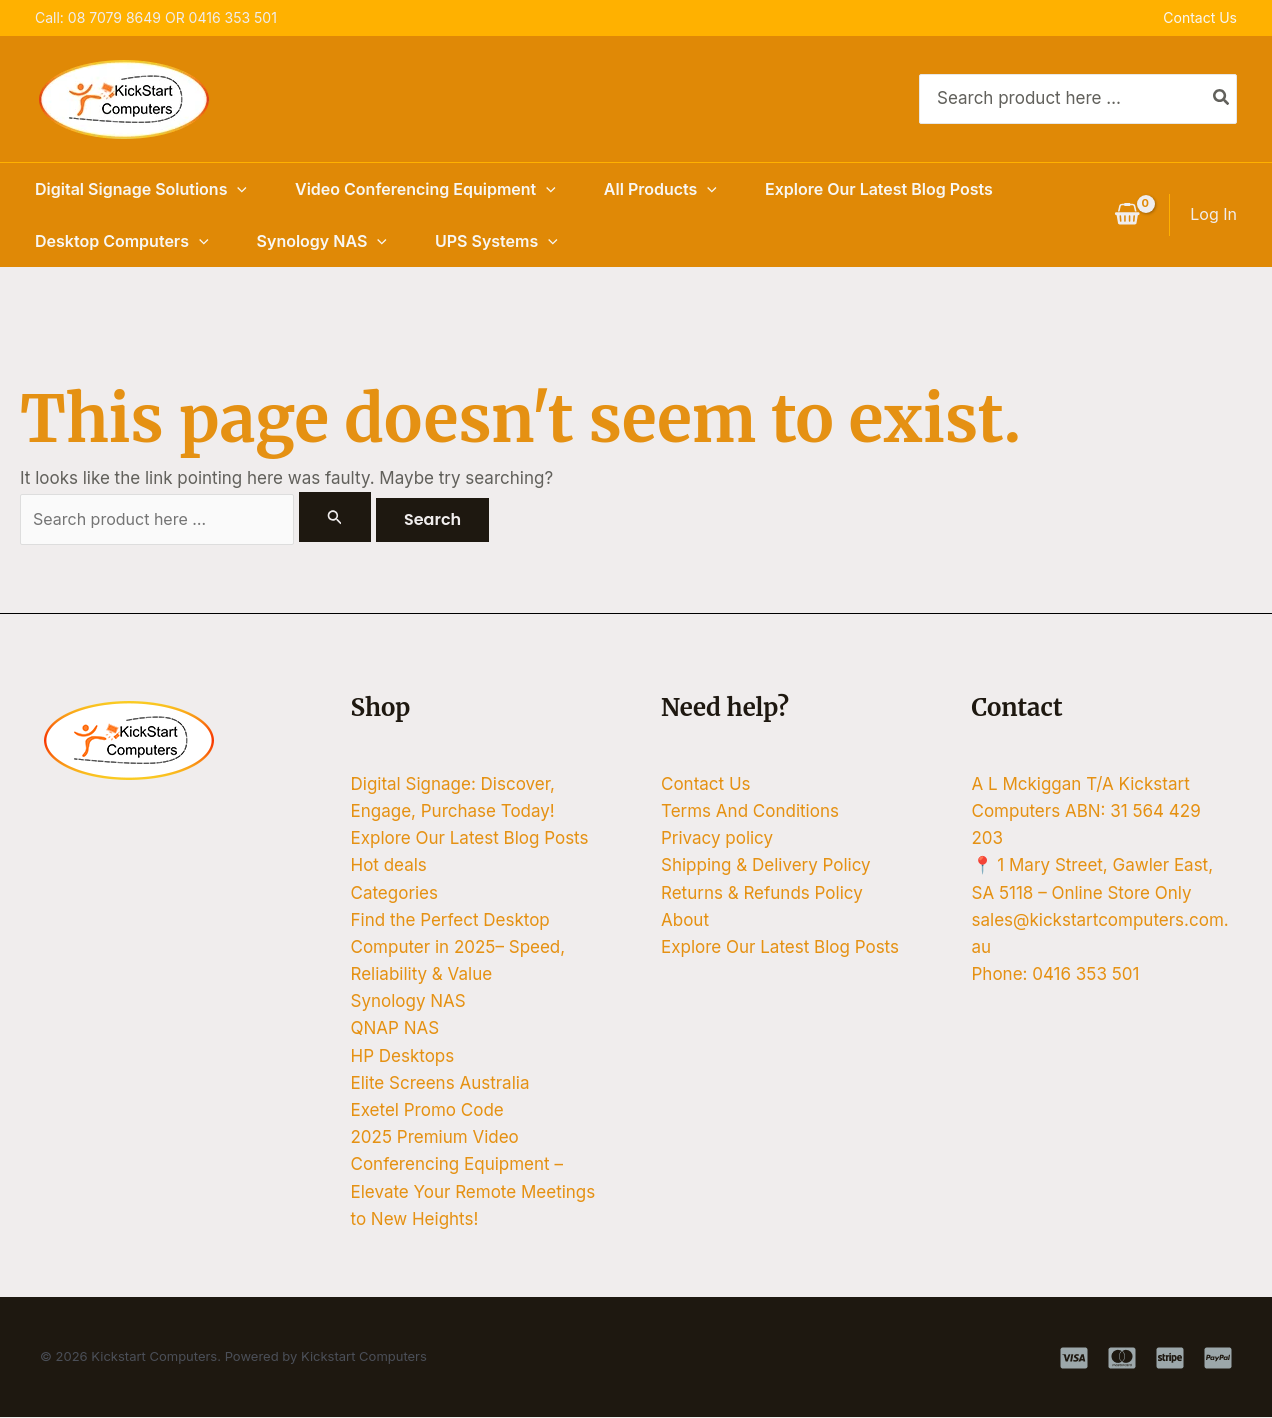 This screenshot has height=1418, width=1272. Describe the element at coordinates (879, 189) in the screenshot. I see `Explore Our Latest Blog Posts` at that location.